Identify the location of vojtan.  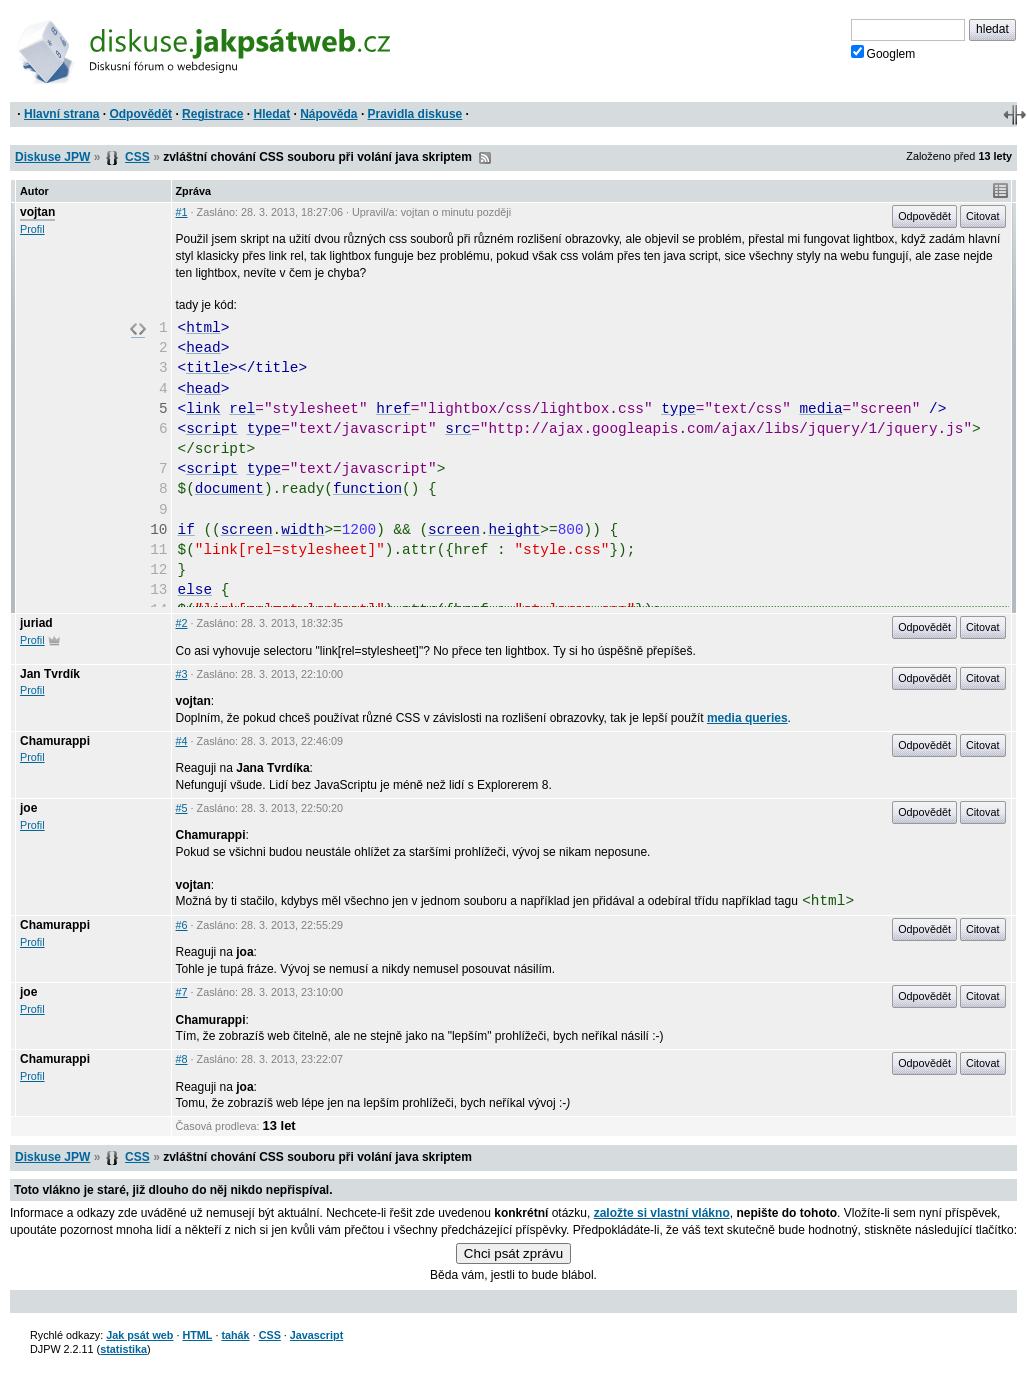
(37, 212).